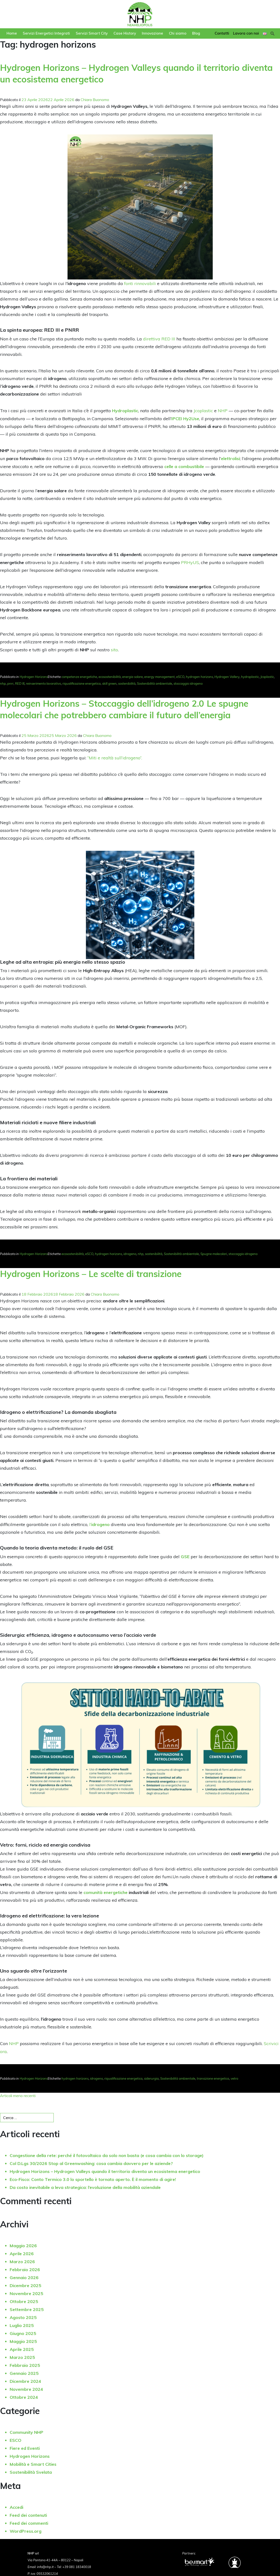  What do you see at coordinates (127, 681) in the screenshot?
I see `sostenibilità` at bounding box center [127, 681].